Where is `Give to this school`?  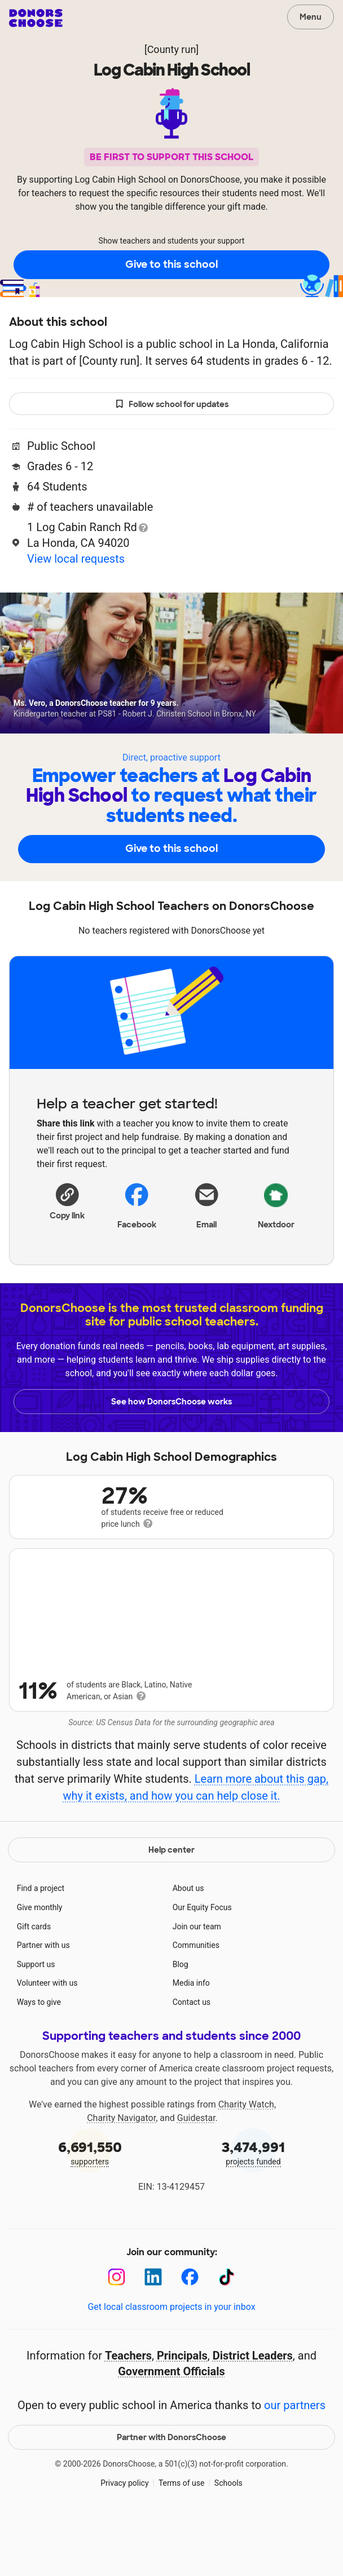 Give to this school is located at coordinates (171, 264).